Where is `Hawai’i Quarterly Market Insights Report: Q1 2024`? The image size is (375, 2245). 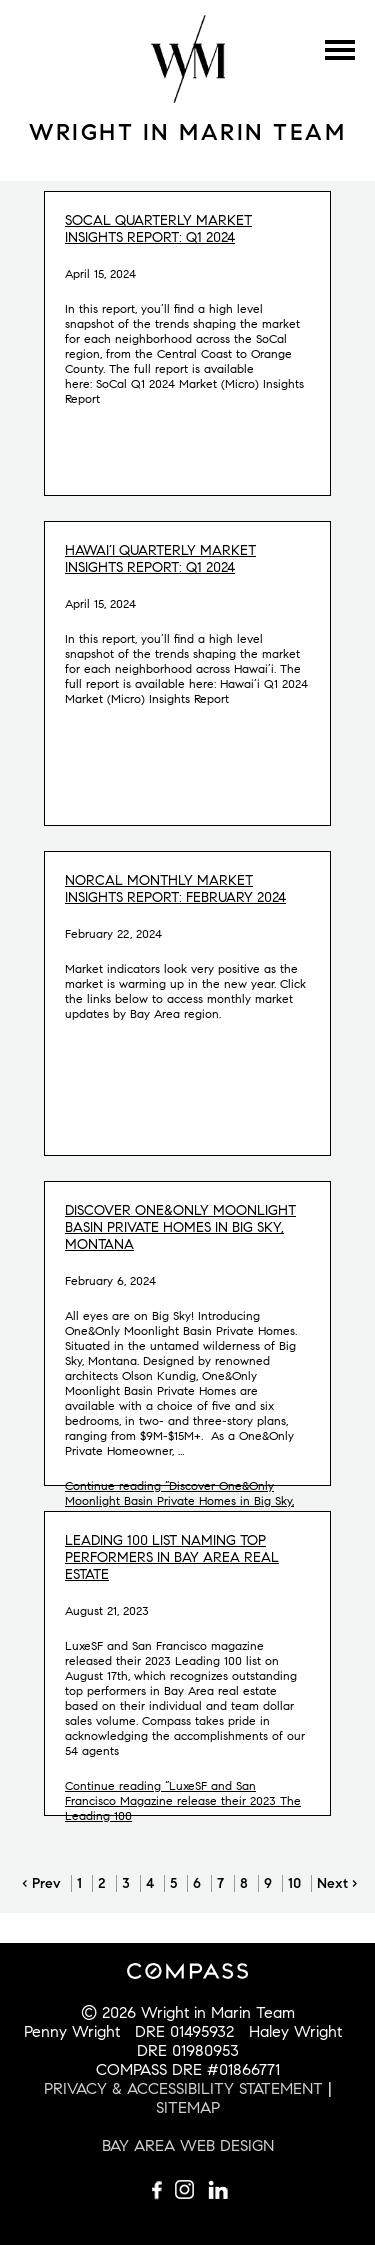
Hawai’i Quarterly Market Insights Report: Q1 2024 is located at coordinates (160, 559).